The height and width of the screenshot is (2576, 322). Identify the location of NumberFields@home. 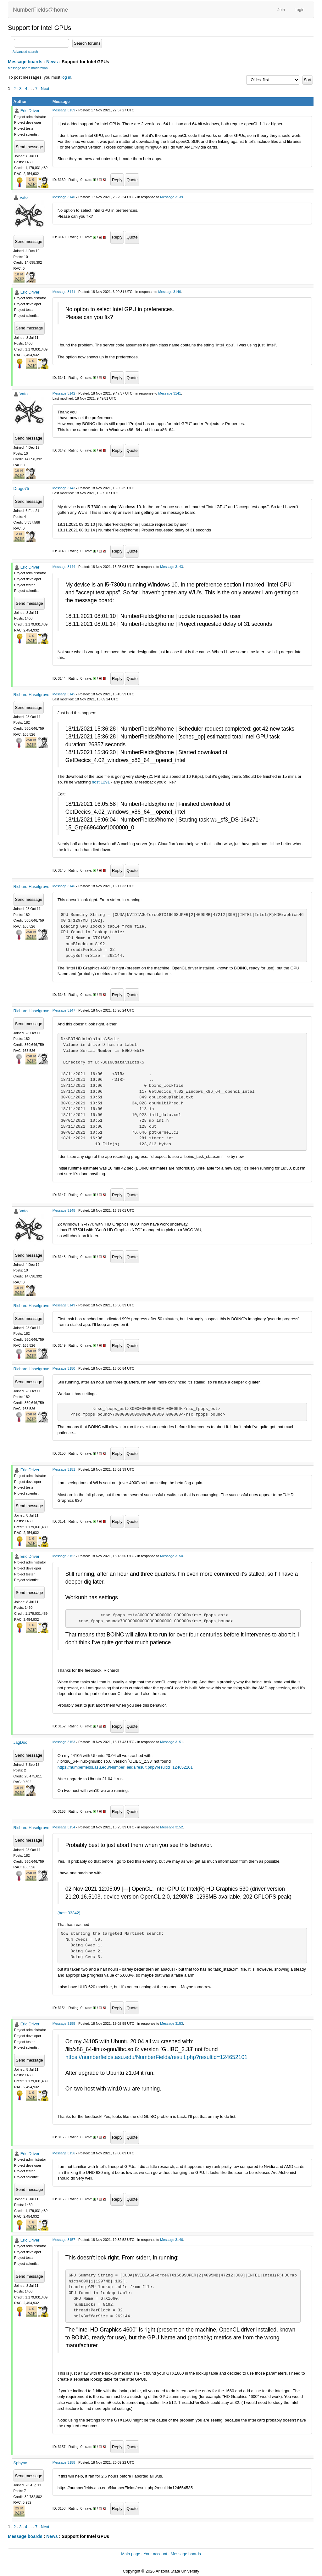
(40, 10).